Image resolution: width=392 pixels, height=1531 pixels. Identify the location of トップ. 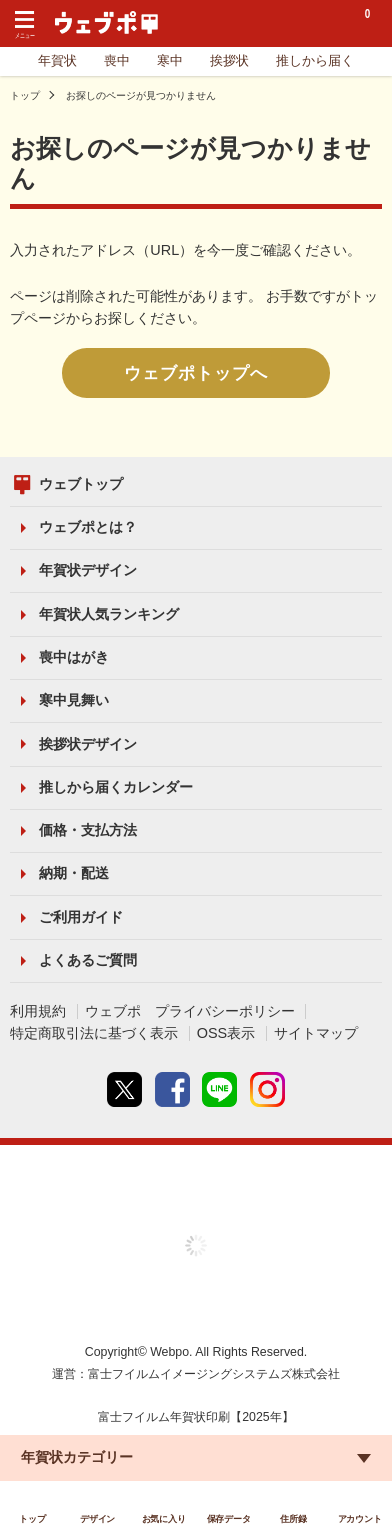
(25, 95).